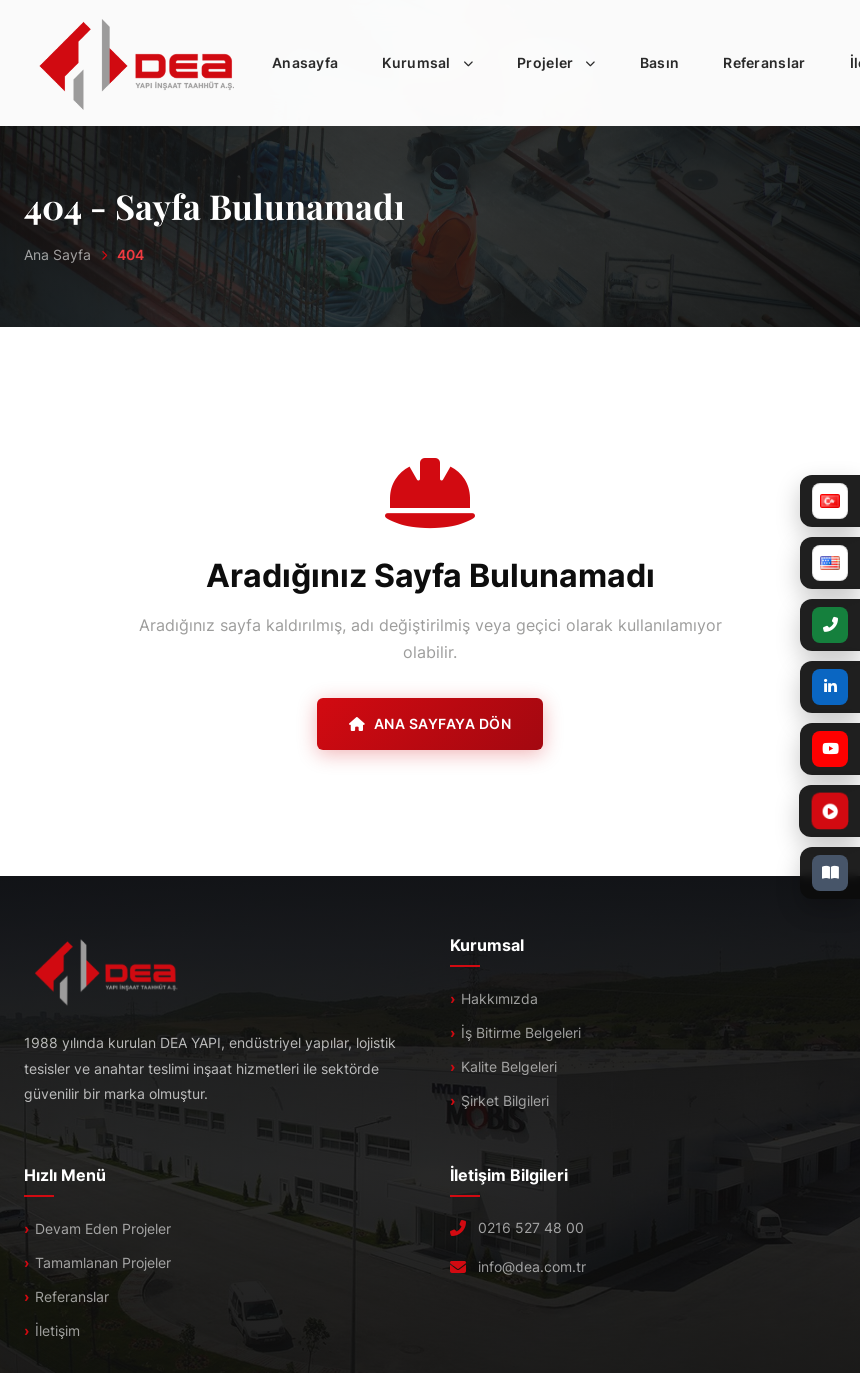 The width and height of the screenshot is (860, 1373). Describe the element at coordinates (103, 1228) in the screenshot. I see `Devam Eden Projeler` at that location.